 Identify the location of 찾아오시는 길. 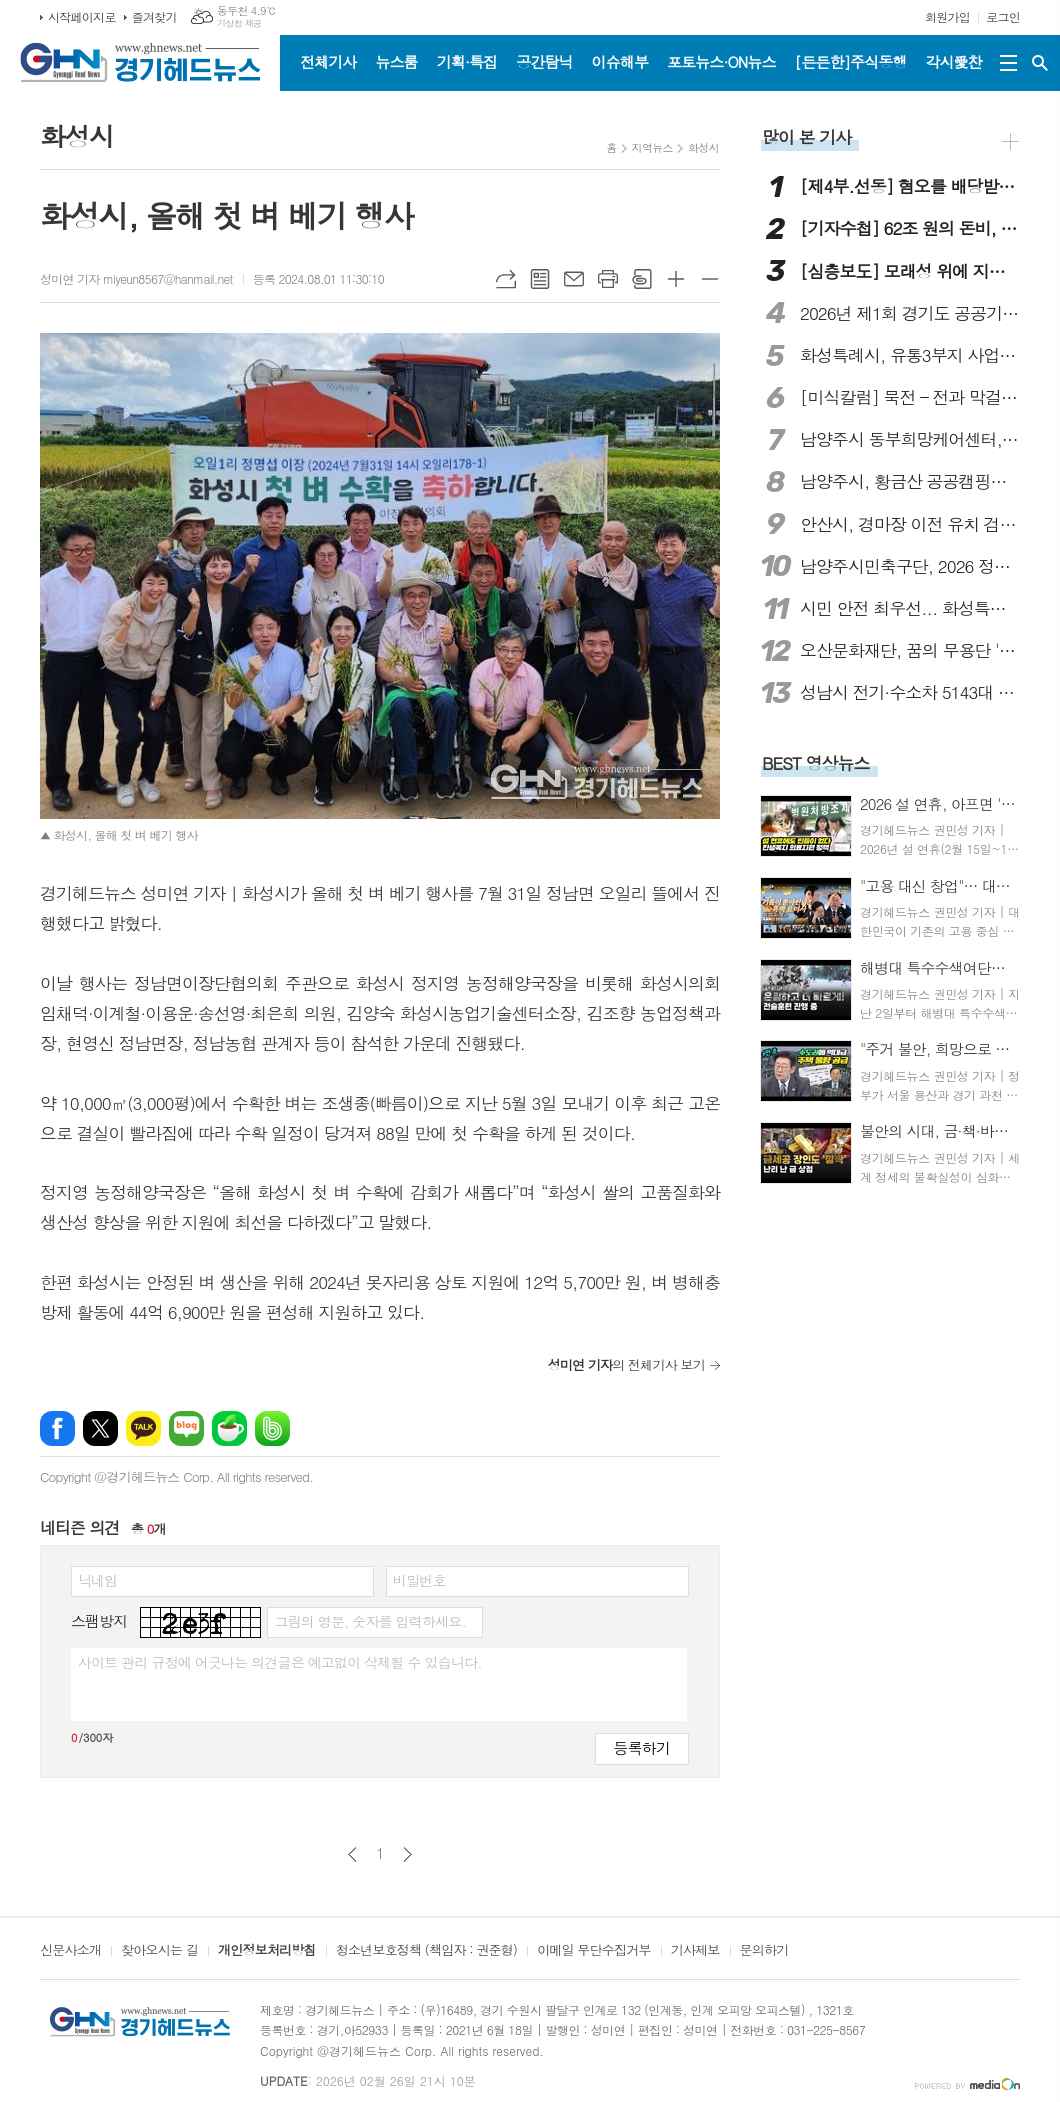
(159, 1951).